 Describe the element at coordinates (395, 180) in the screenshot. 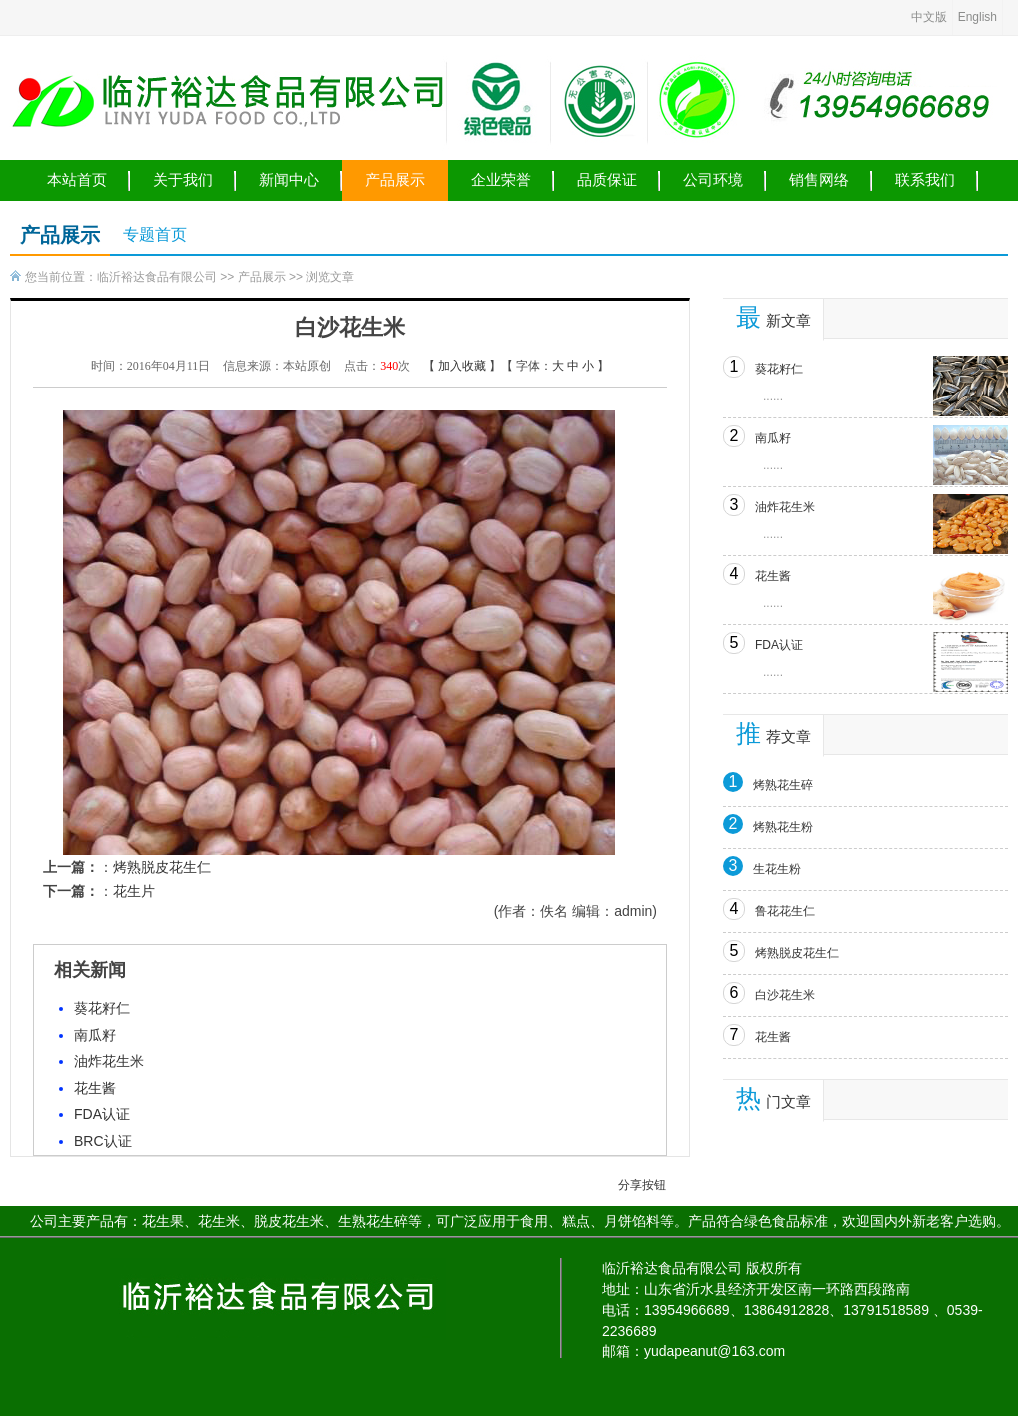

I see `产品展示` at that location.